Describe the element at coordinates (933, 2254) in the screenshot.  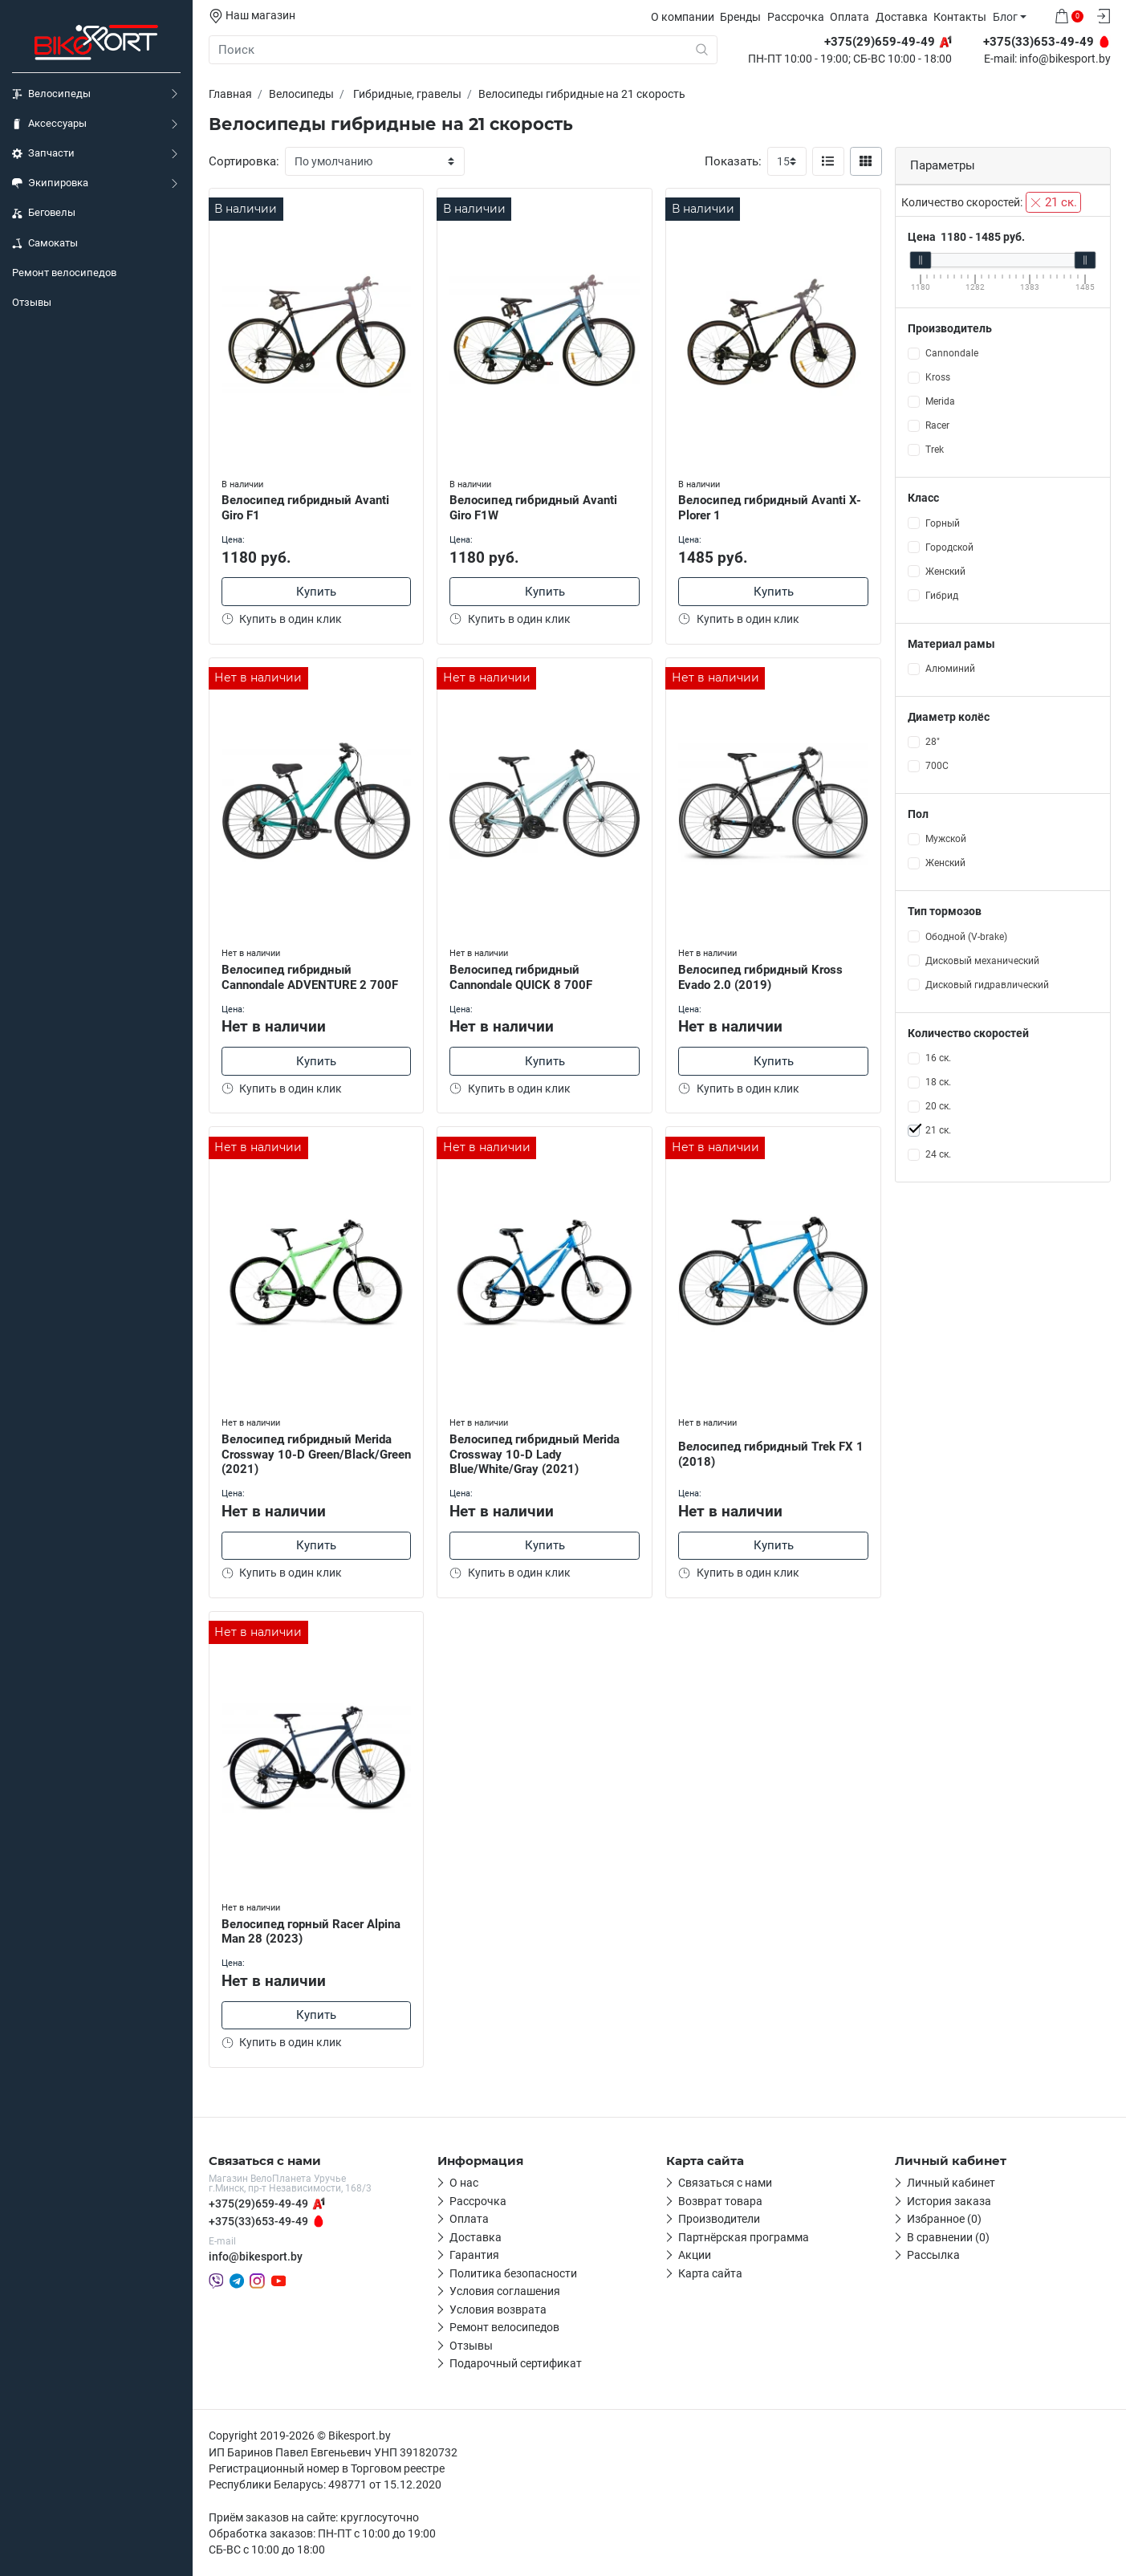
I see `Рассылка` at that location.